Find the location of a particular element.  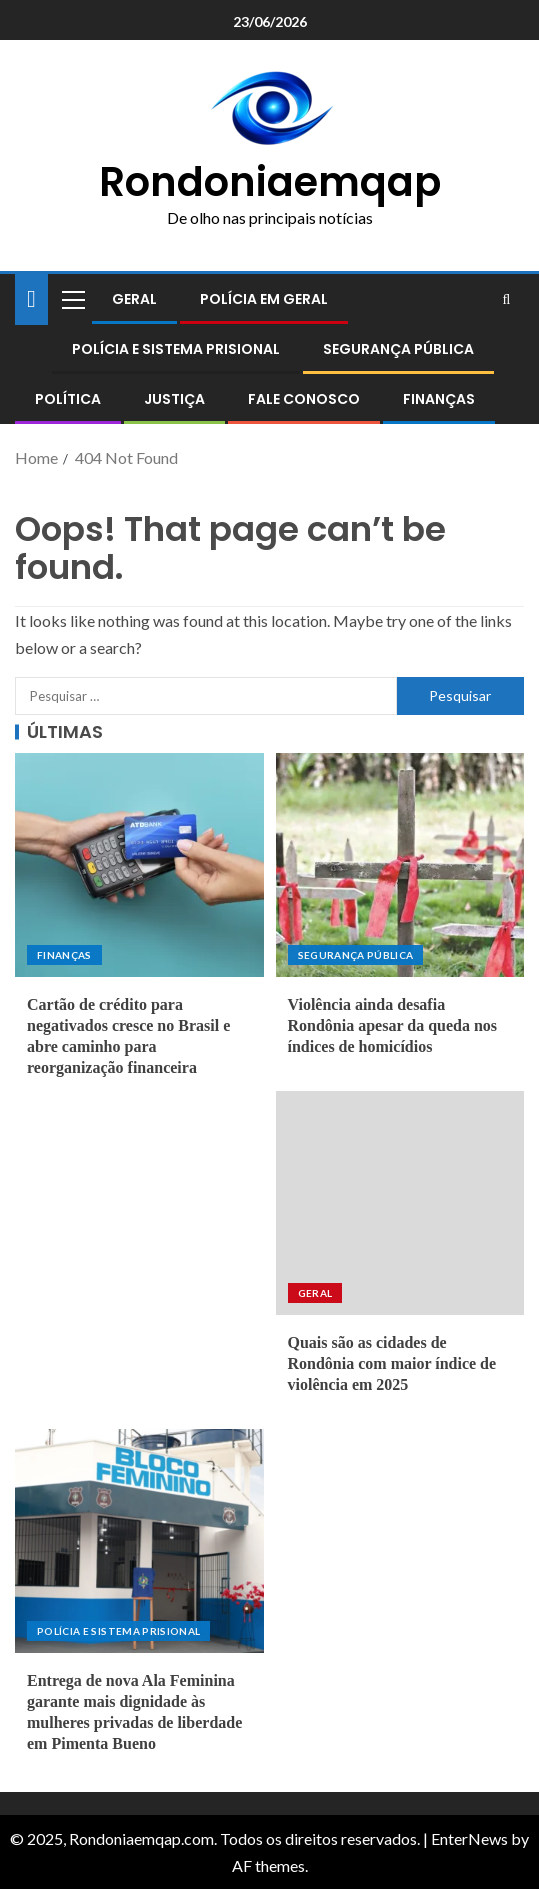

[Cartão de crédito para negativados cresce no Brasil e abre caminho para reorganização financeira] is located at coordinates (139, 865).